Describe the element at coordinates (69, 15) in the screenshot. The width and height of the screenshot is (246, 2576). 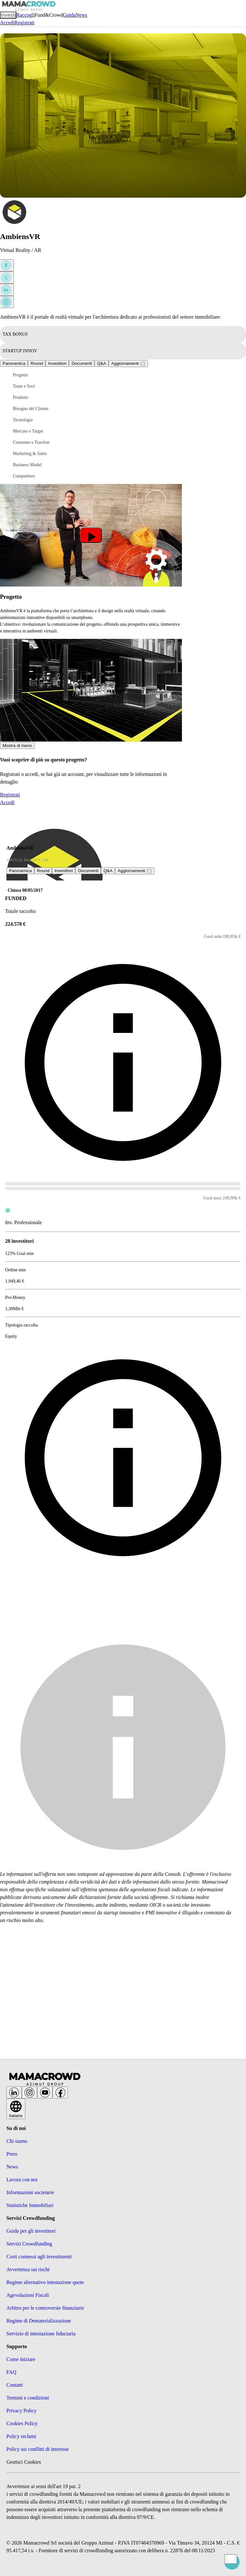
I see `Guida` at that location.